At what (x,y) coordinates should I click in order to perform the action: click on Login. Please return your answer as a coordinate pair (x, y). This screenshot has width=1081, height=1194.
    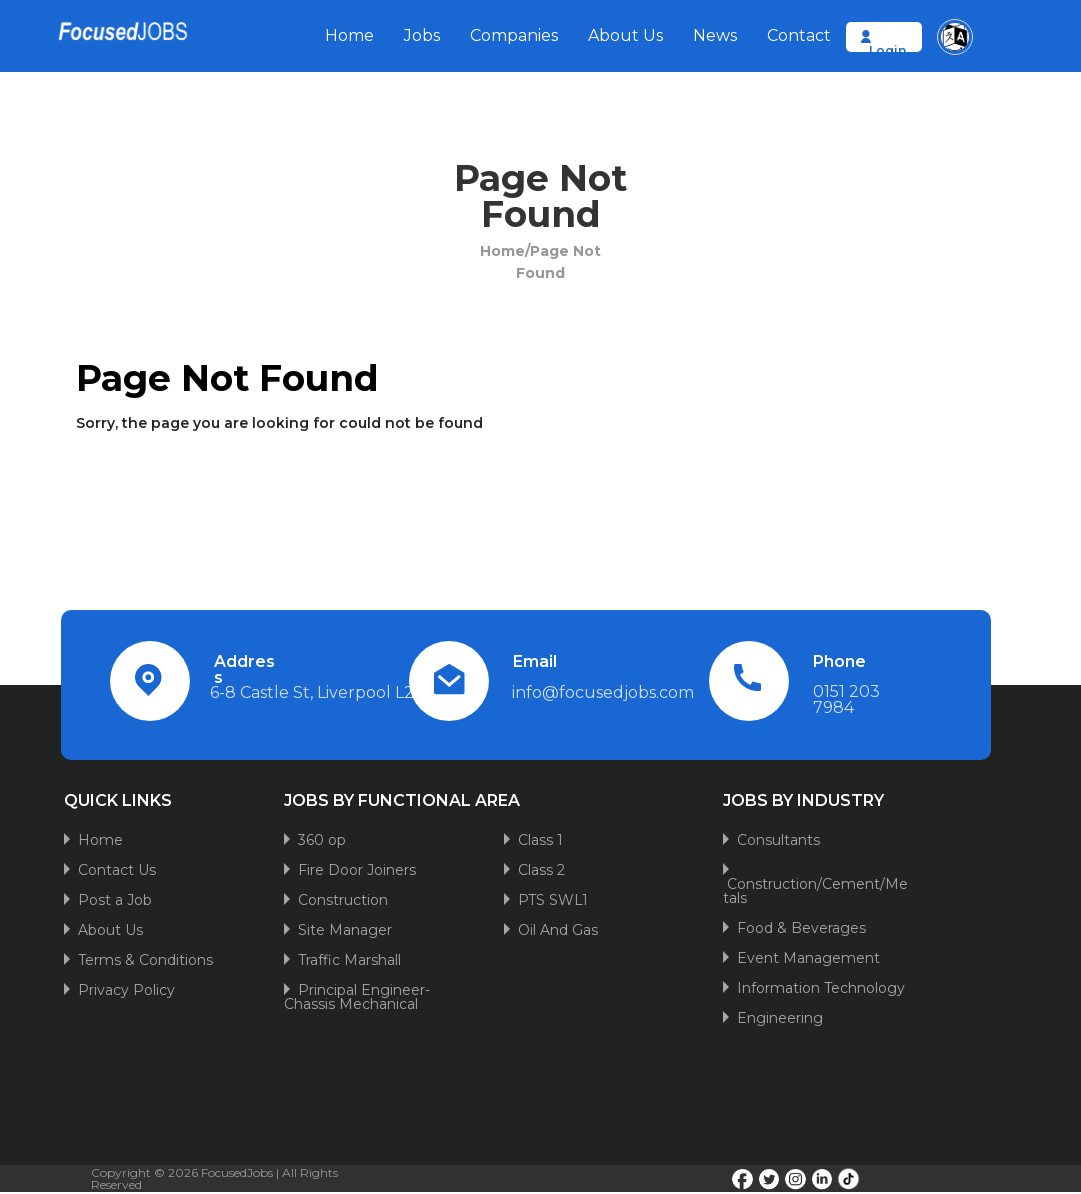
    Looking at the image, I should click on (887, 50).